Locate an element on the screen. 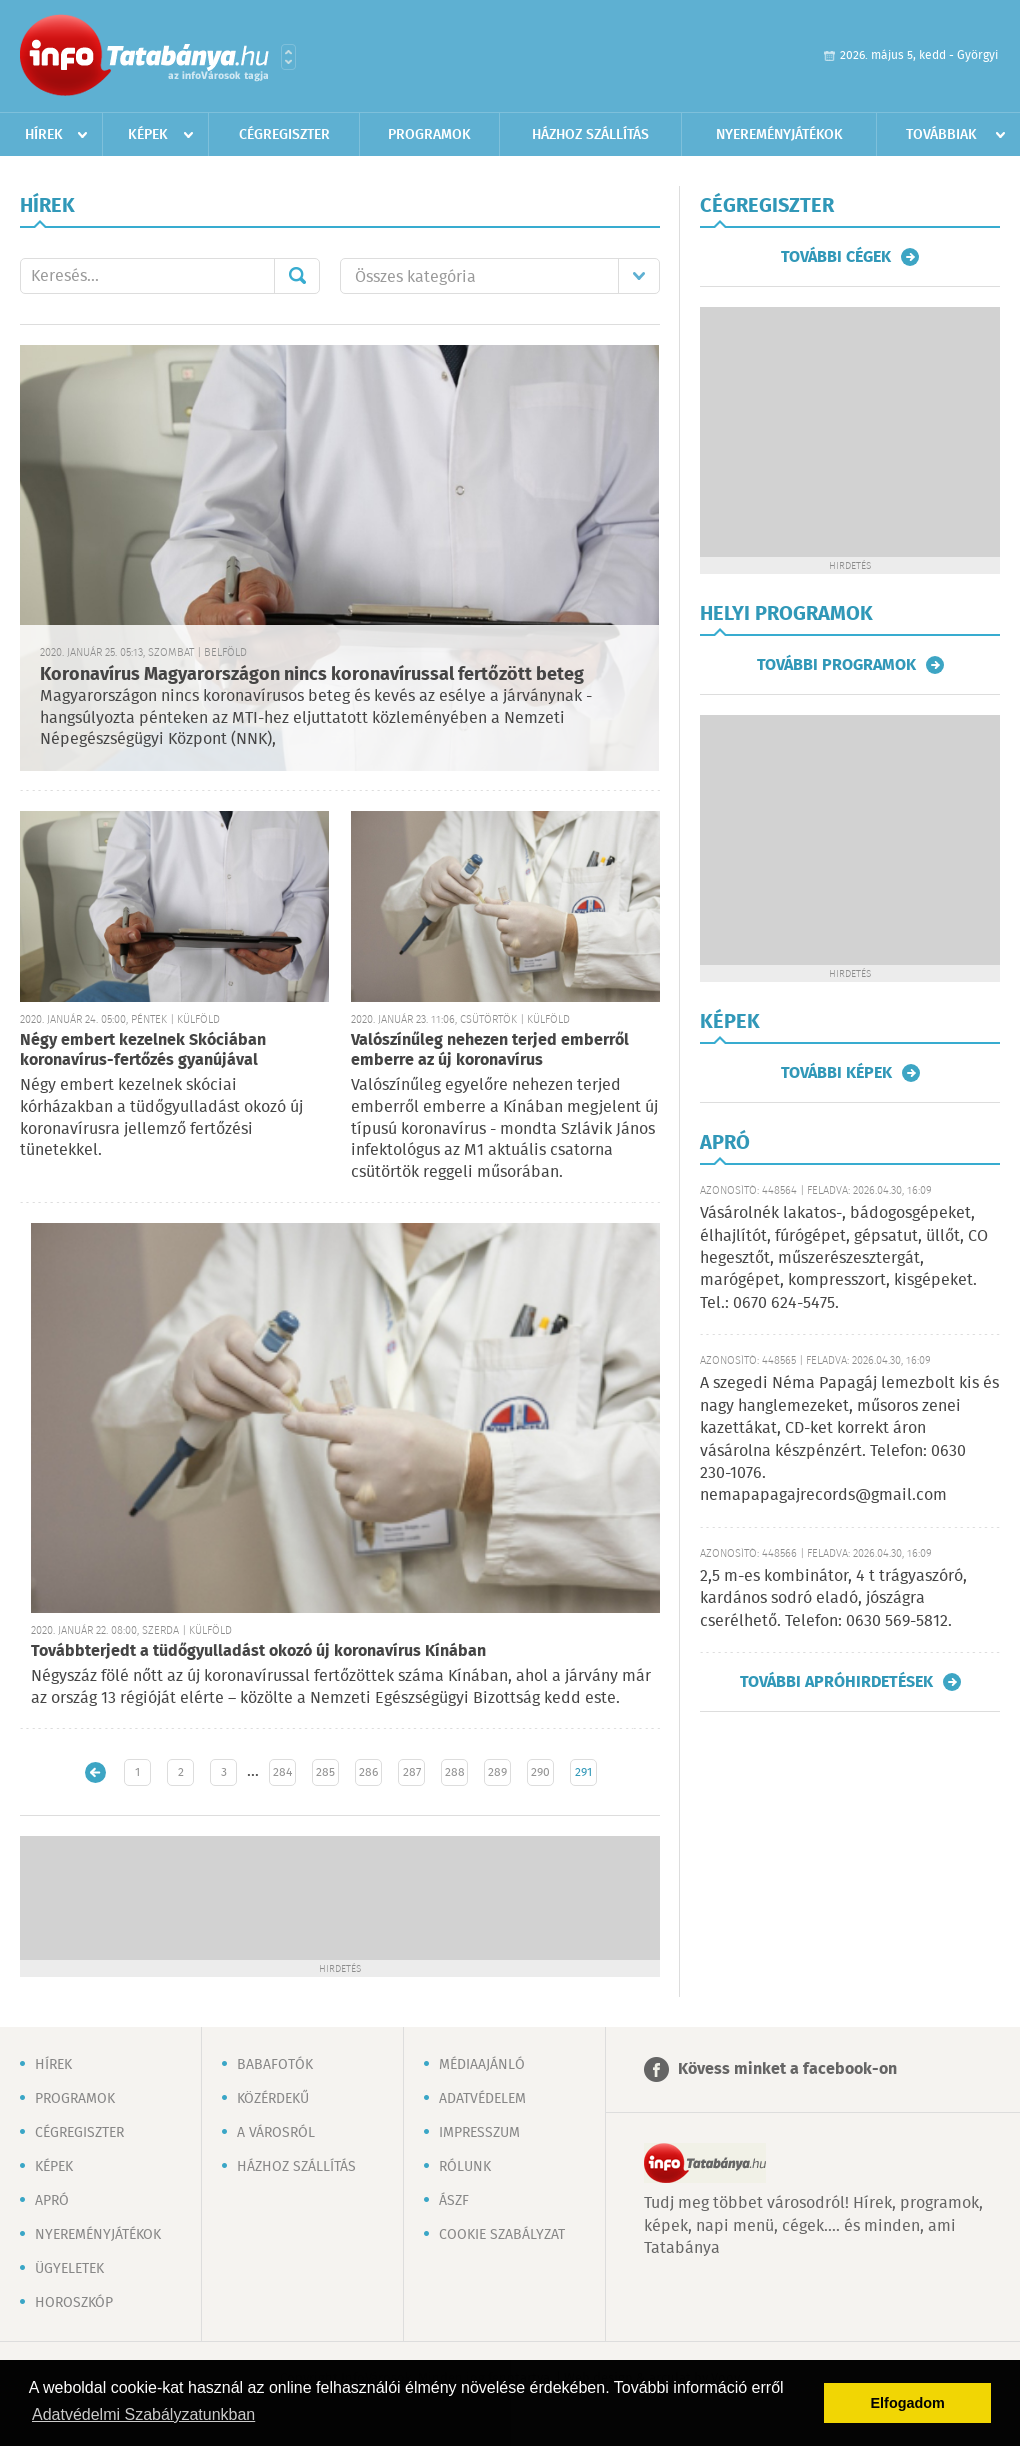  Programok is located at coordinates (429, 135).